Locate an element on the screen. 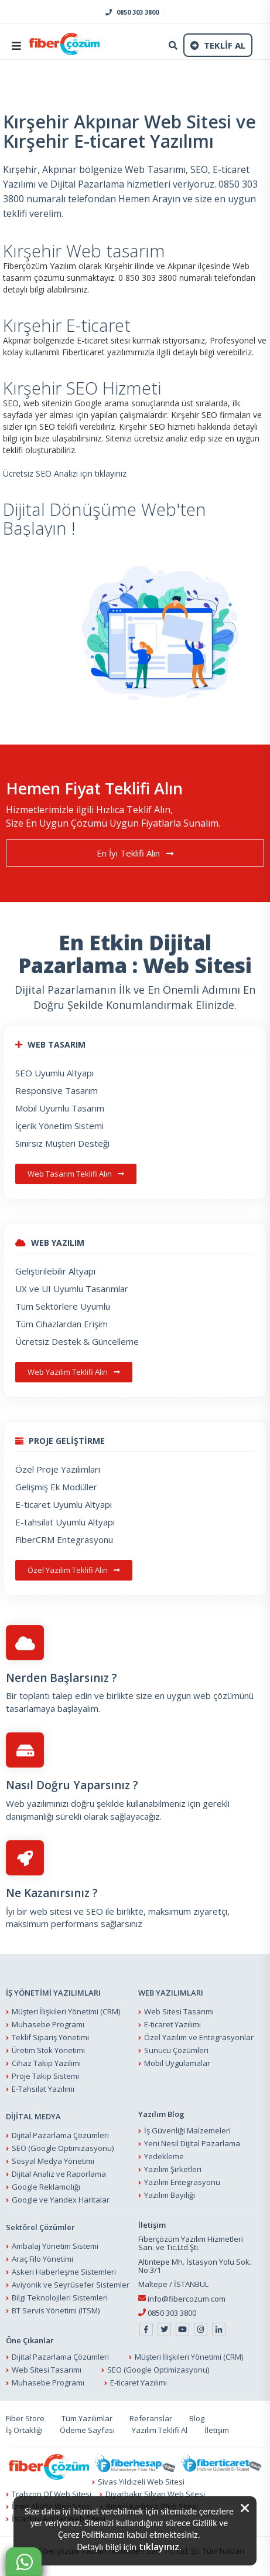  Referanslar is located at coordinates (150, 2419).